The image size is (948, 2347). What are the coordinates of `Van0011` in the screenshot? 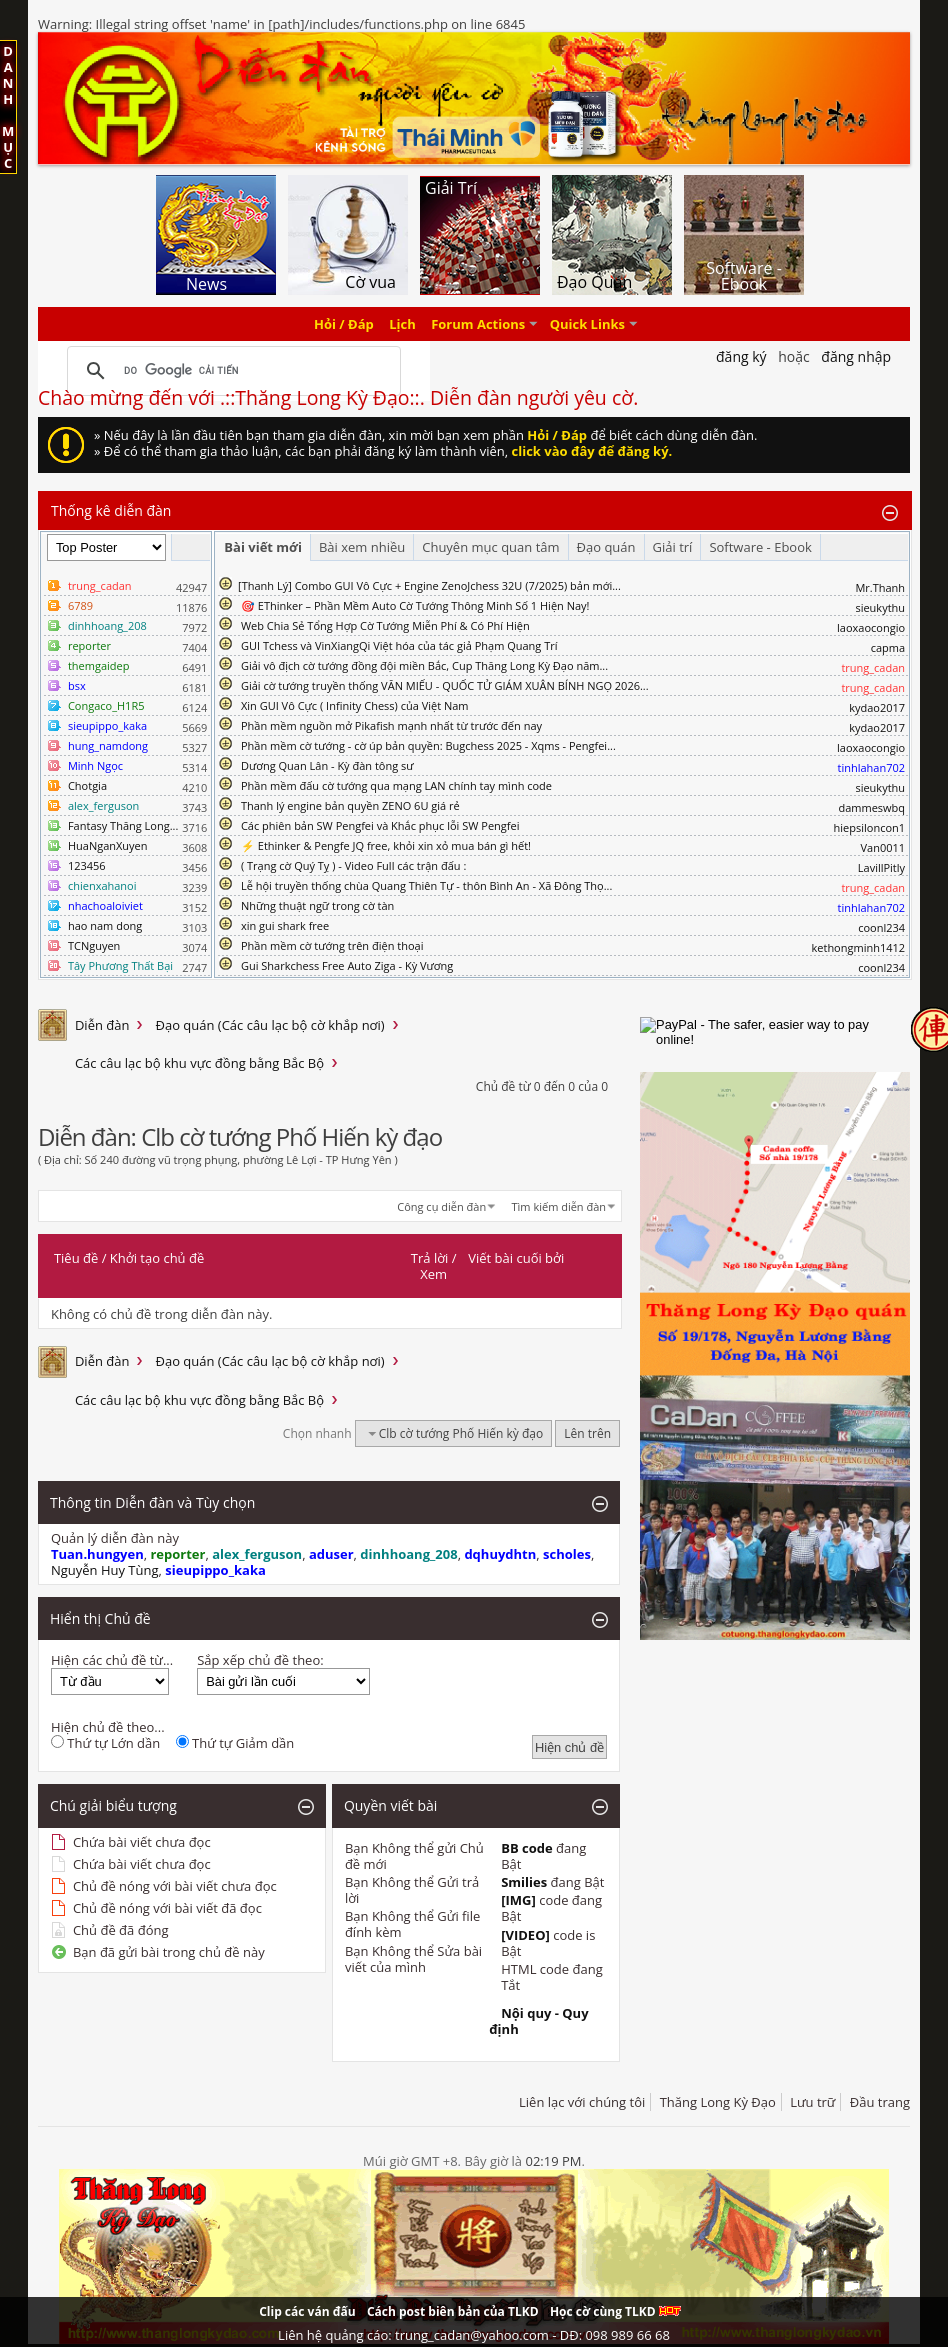 It's located at (883, 847).